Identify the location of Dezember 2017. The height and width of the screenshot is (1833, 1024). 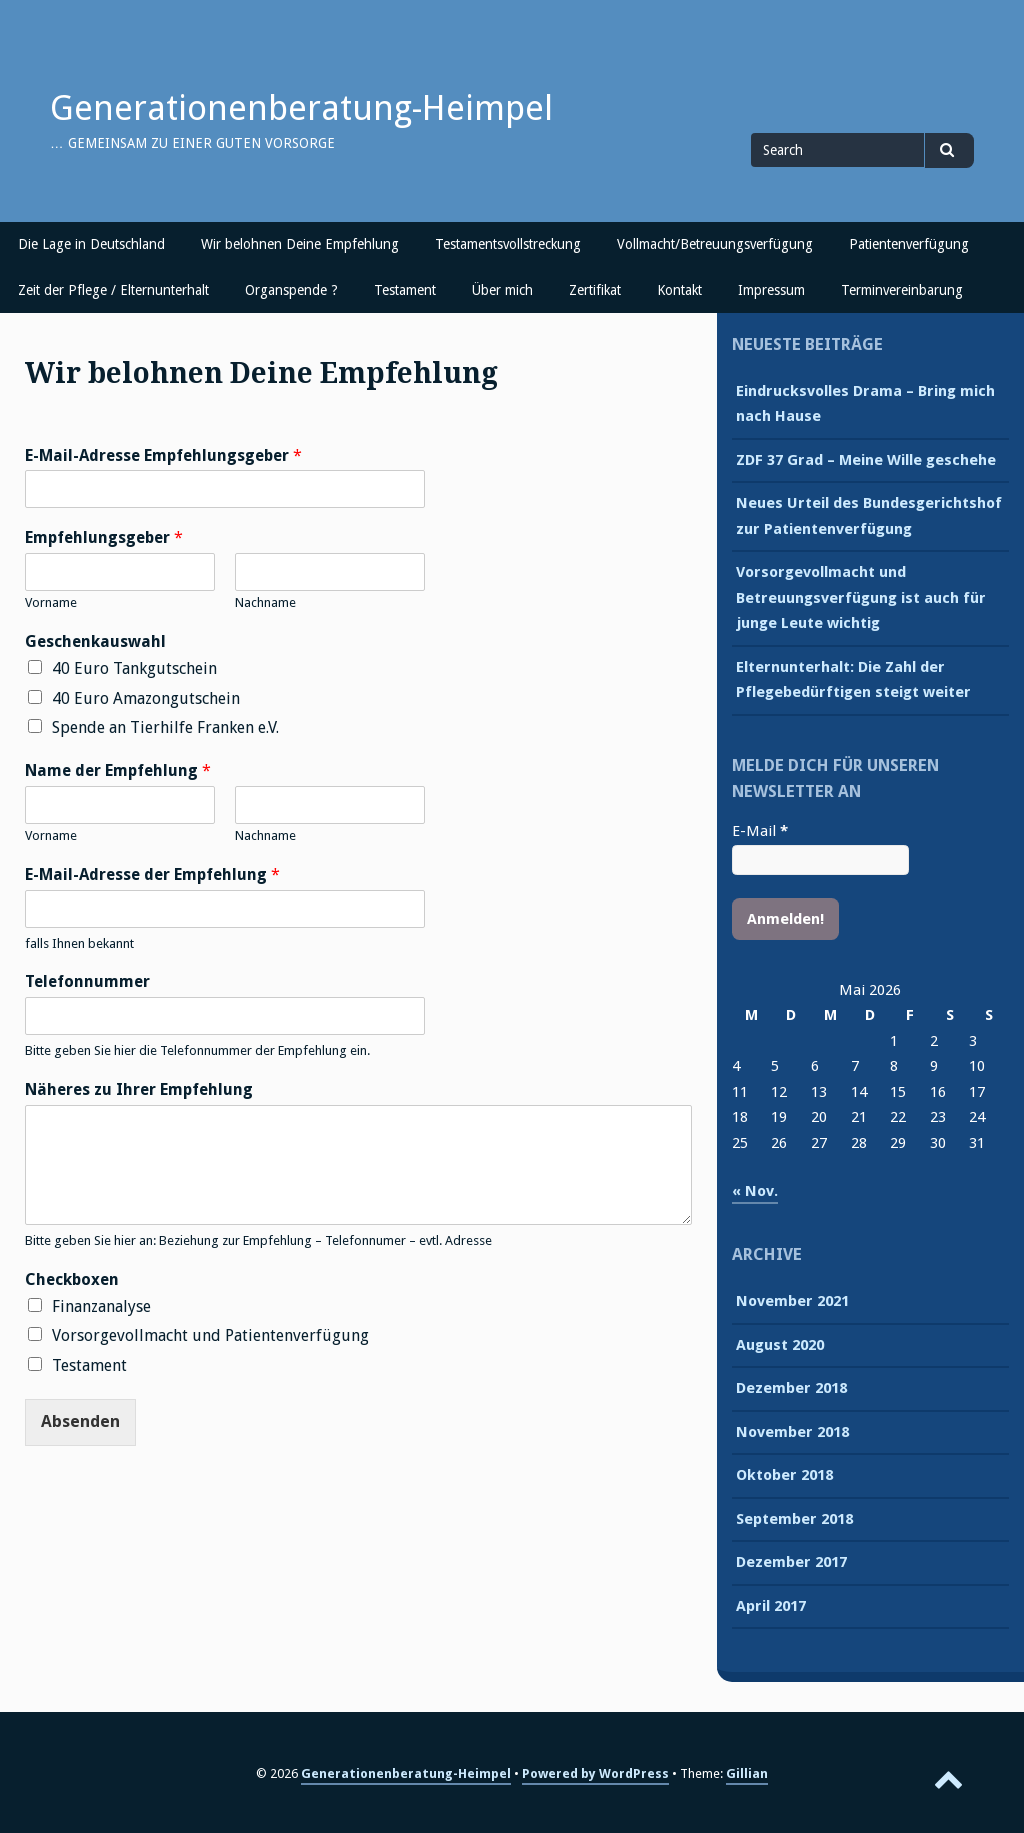
(791, 1562).